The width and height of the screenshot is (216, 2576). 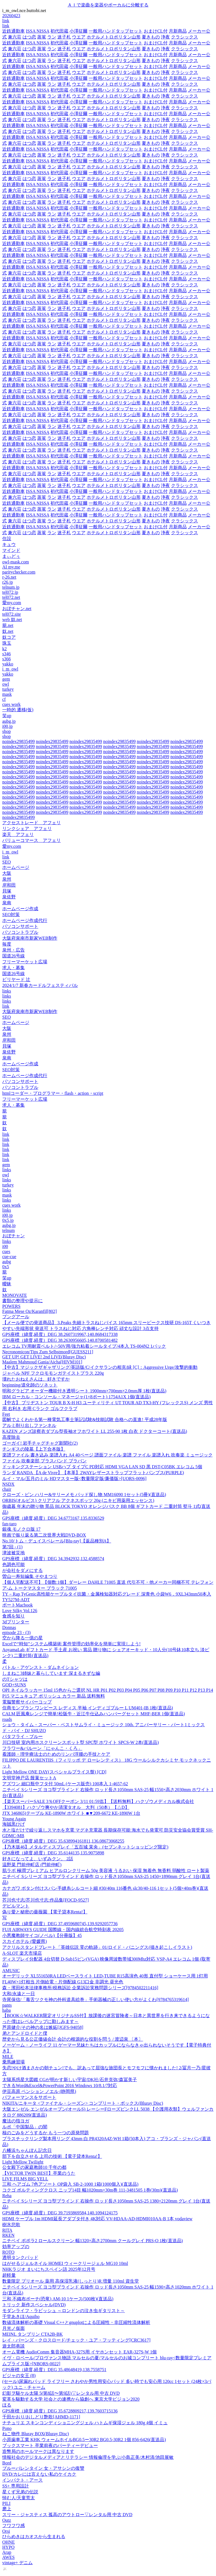 I want to click on しまねこ3姉妹と暮らしています 深まるきずな編, so click(x=51, y=1673).